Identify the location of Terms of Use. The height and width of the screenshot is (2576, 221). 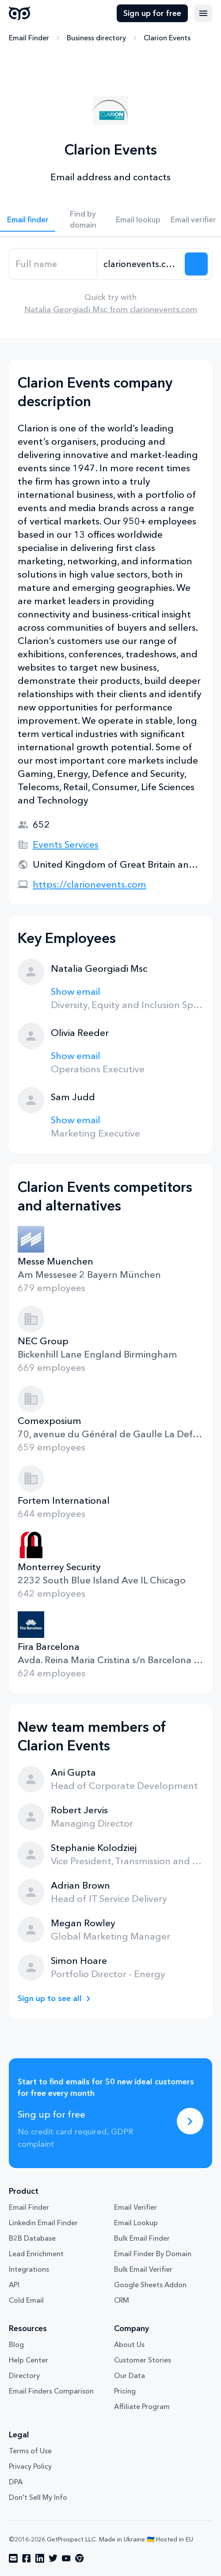
(30, 2450).